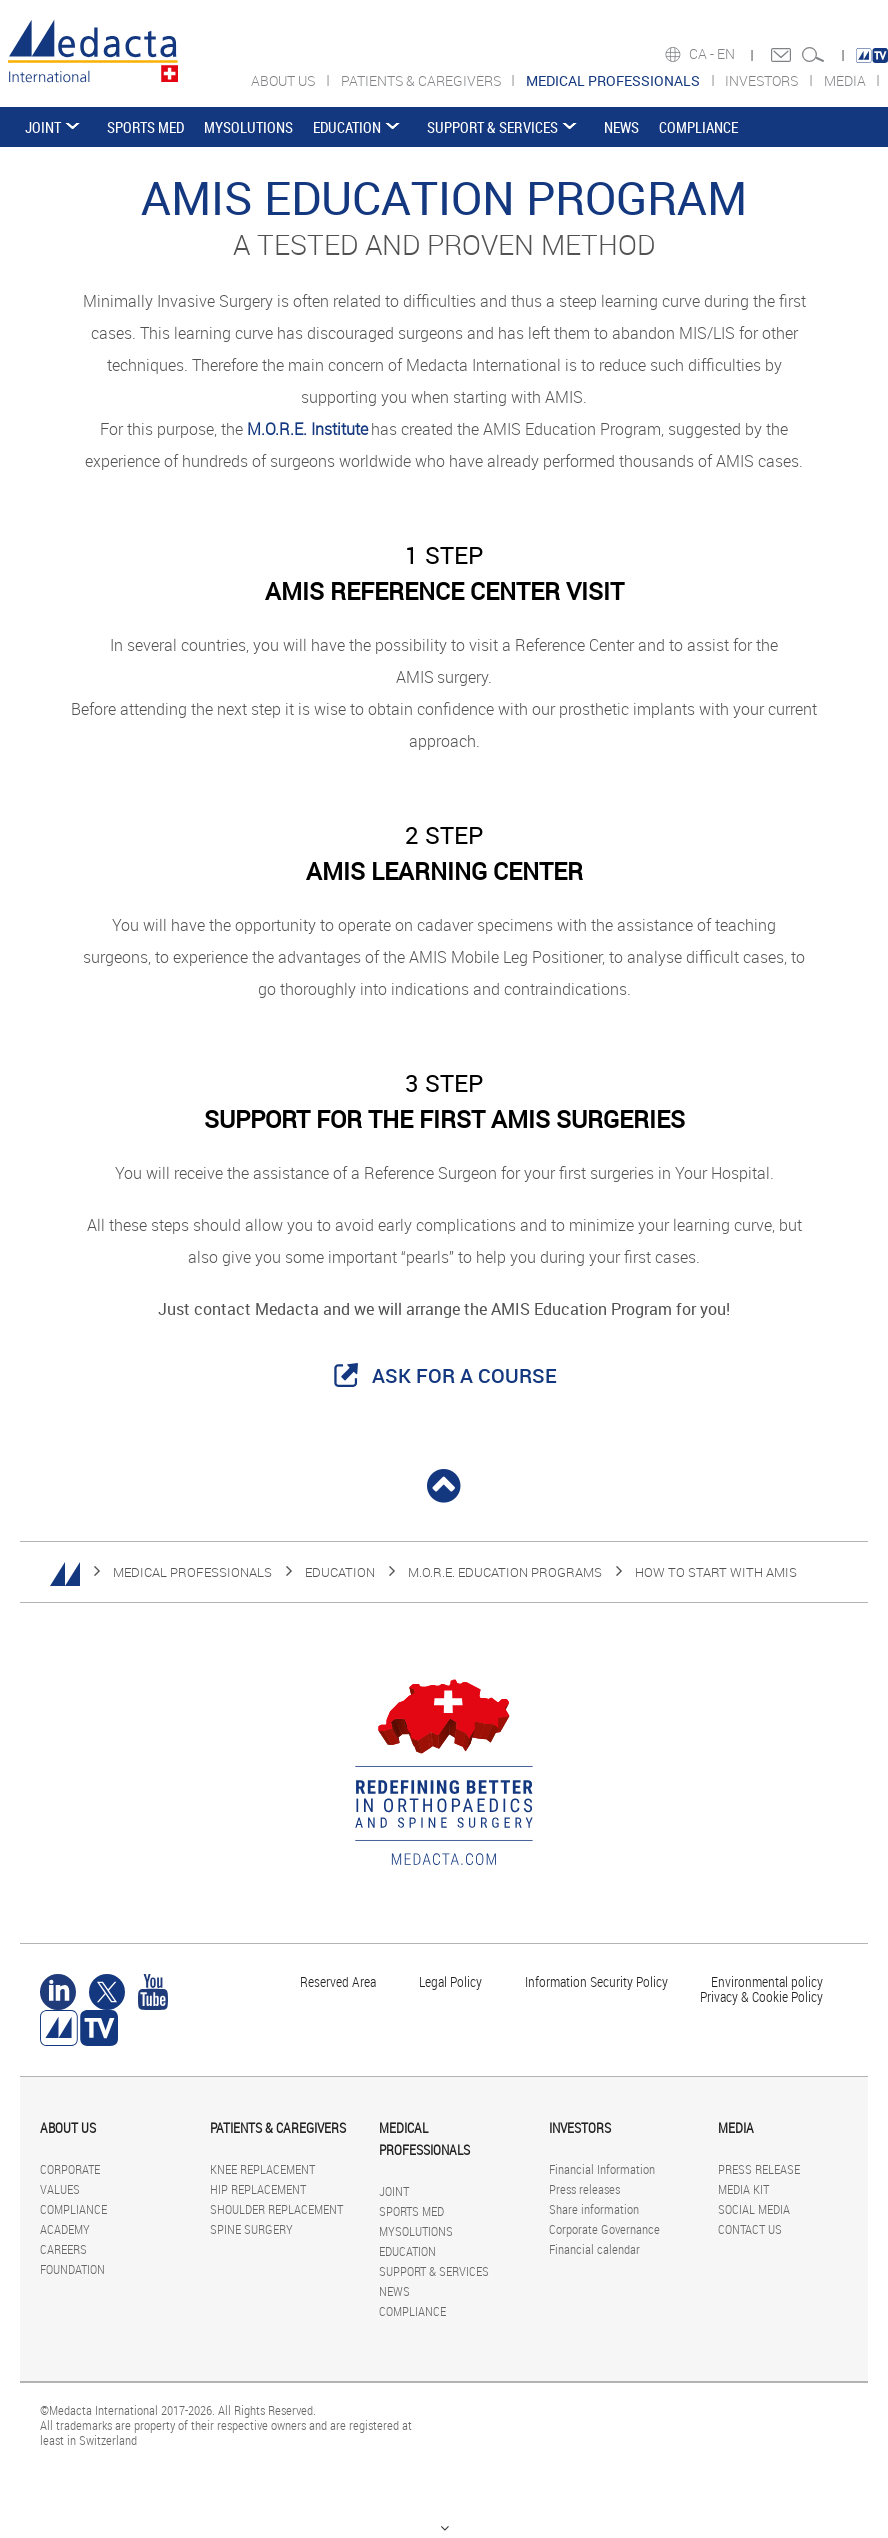  What do you see at coordinates (596, 1981) in the screenshot?
I see `Information Security Policy` at bounding box center [596, 1981].